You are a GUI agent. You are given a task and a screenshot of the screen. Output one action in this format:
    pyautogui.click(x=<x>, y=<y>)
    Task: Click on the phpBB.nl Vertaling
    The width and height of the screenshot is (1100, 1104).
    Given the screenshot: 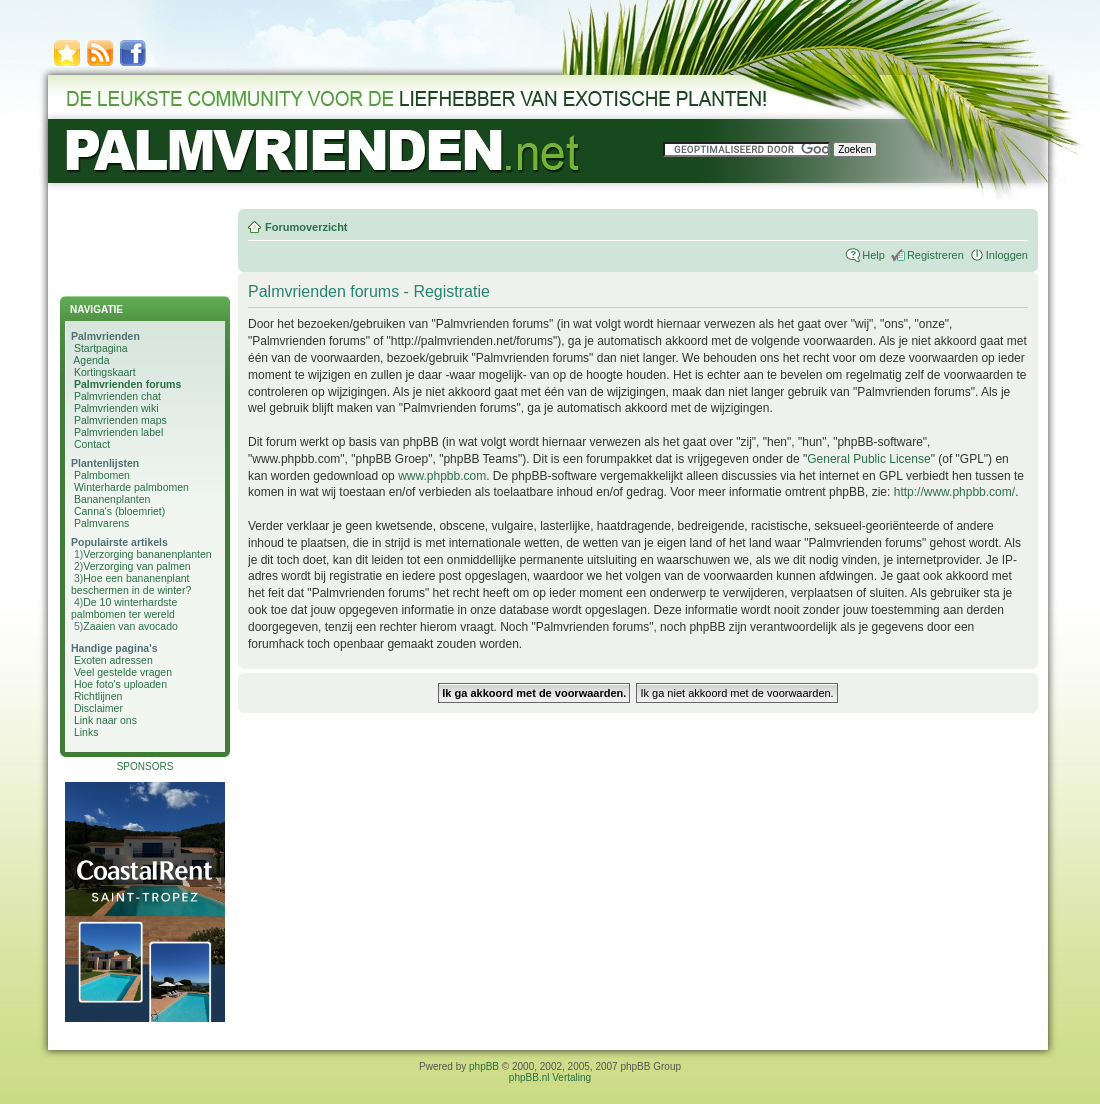 What is the action you would take?
    pyautogui.click(x=550, y=1077)
    